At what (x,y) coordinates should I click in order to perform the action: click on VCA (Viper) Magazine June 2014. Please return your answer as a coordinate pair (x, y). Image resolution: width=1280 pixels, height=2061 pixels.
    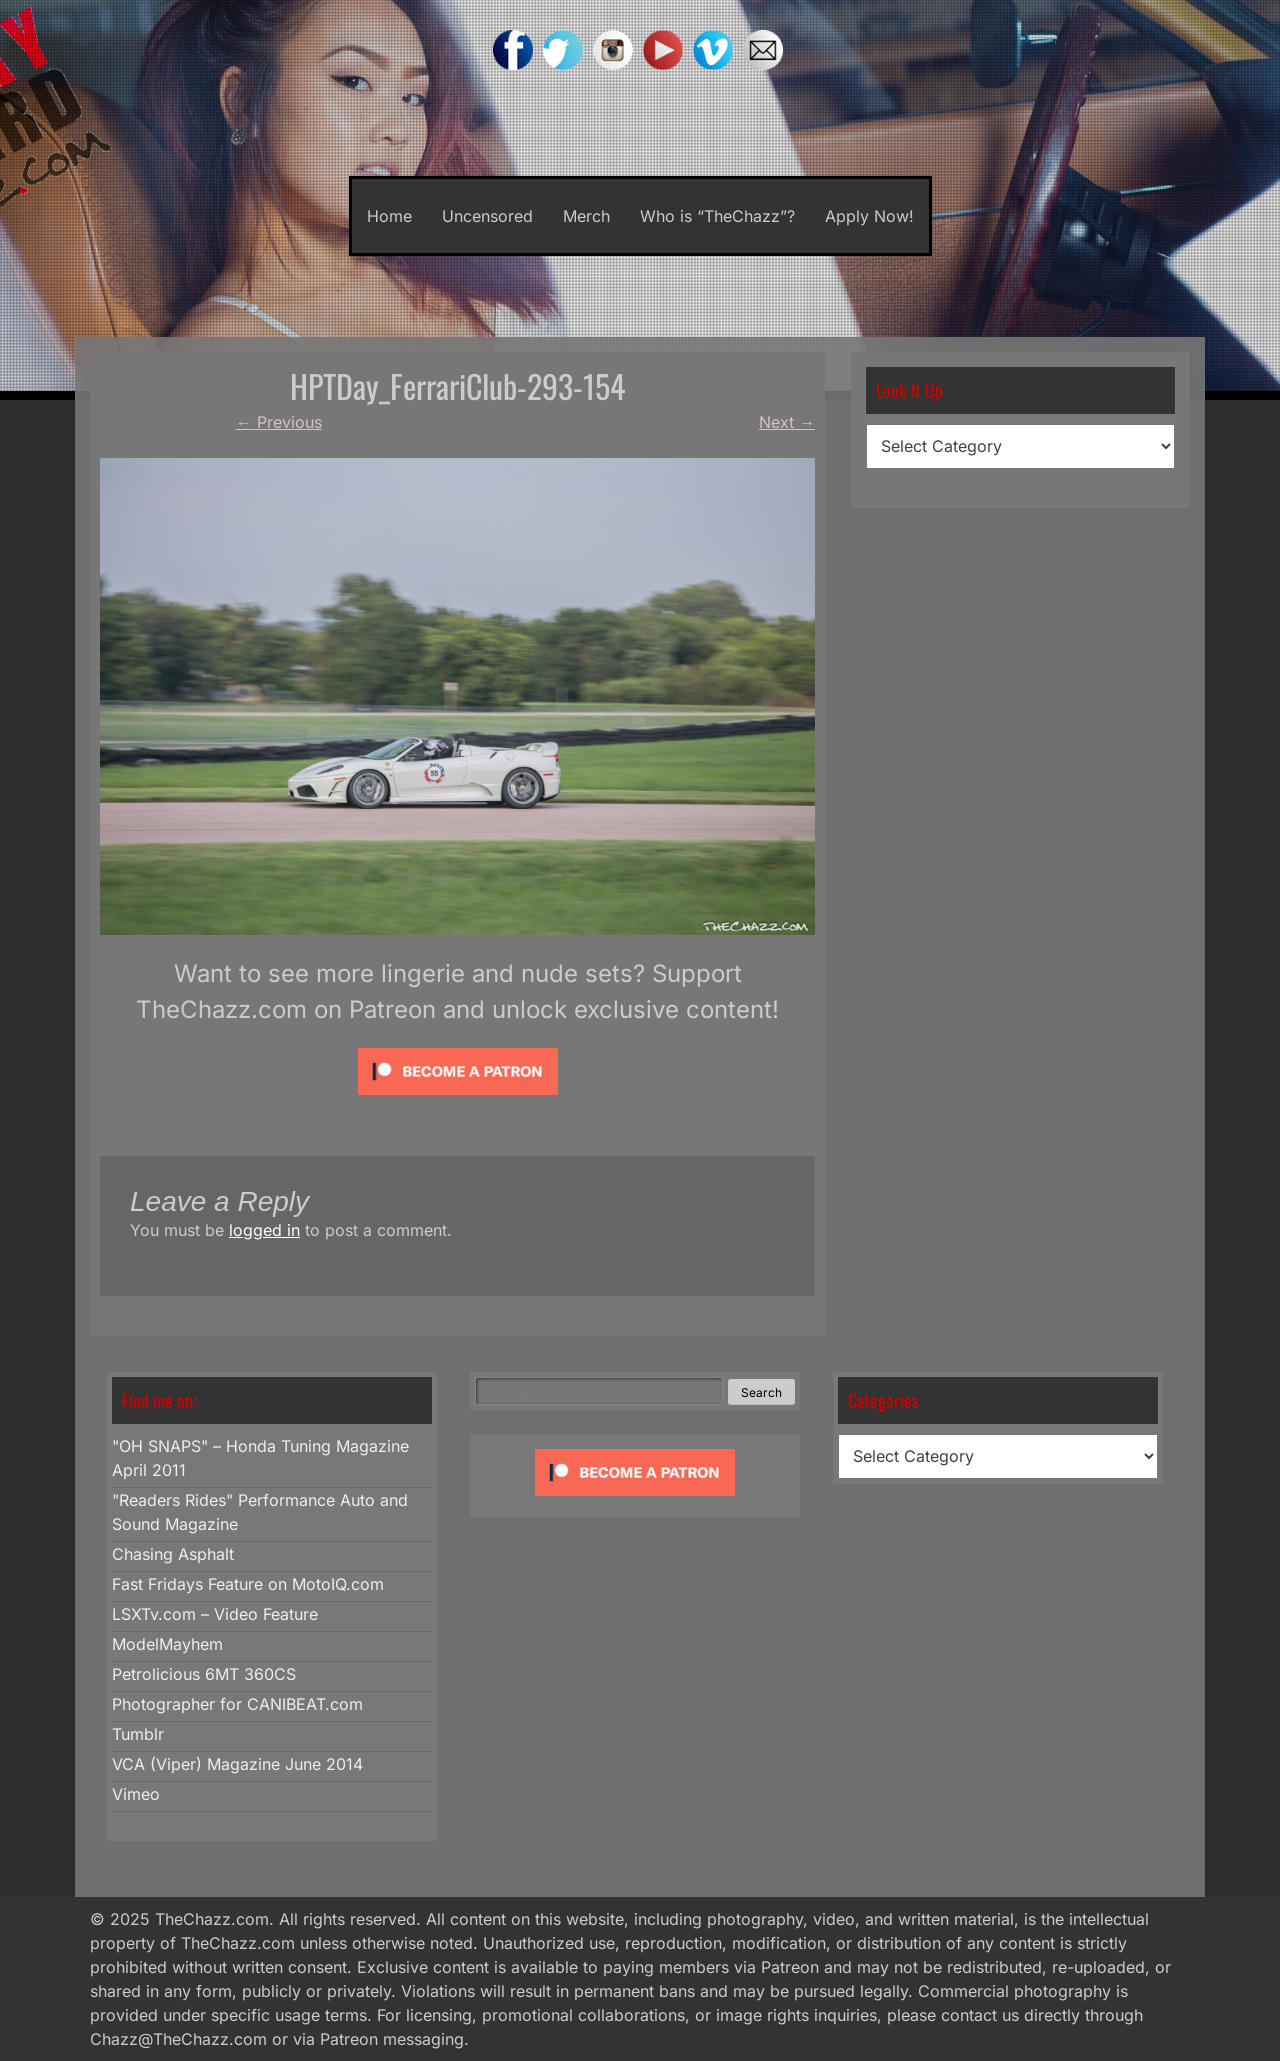
    Looking at the image, I should click on (237, 1764).